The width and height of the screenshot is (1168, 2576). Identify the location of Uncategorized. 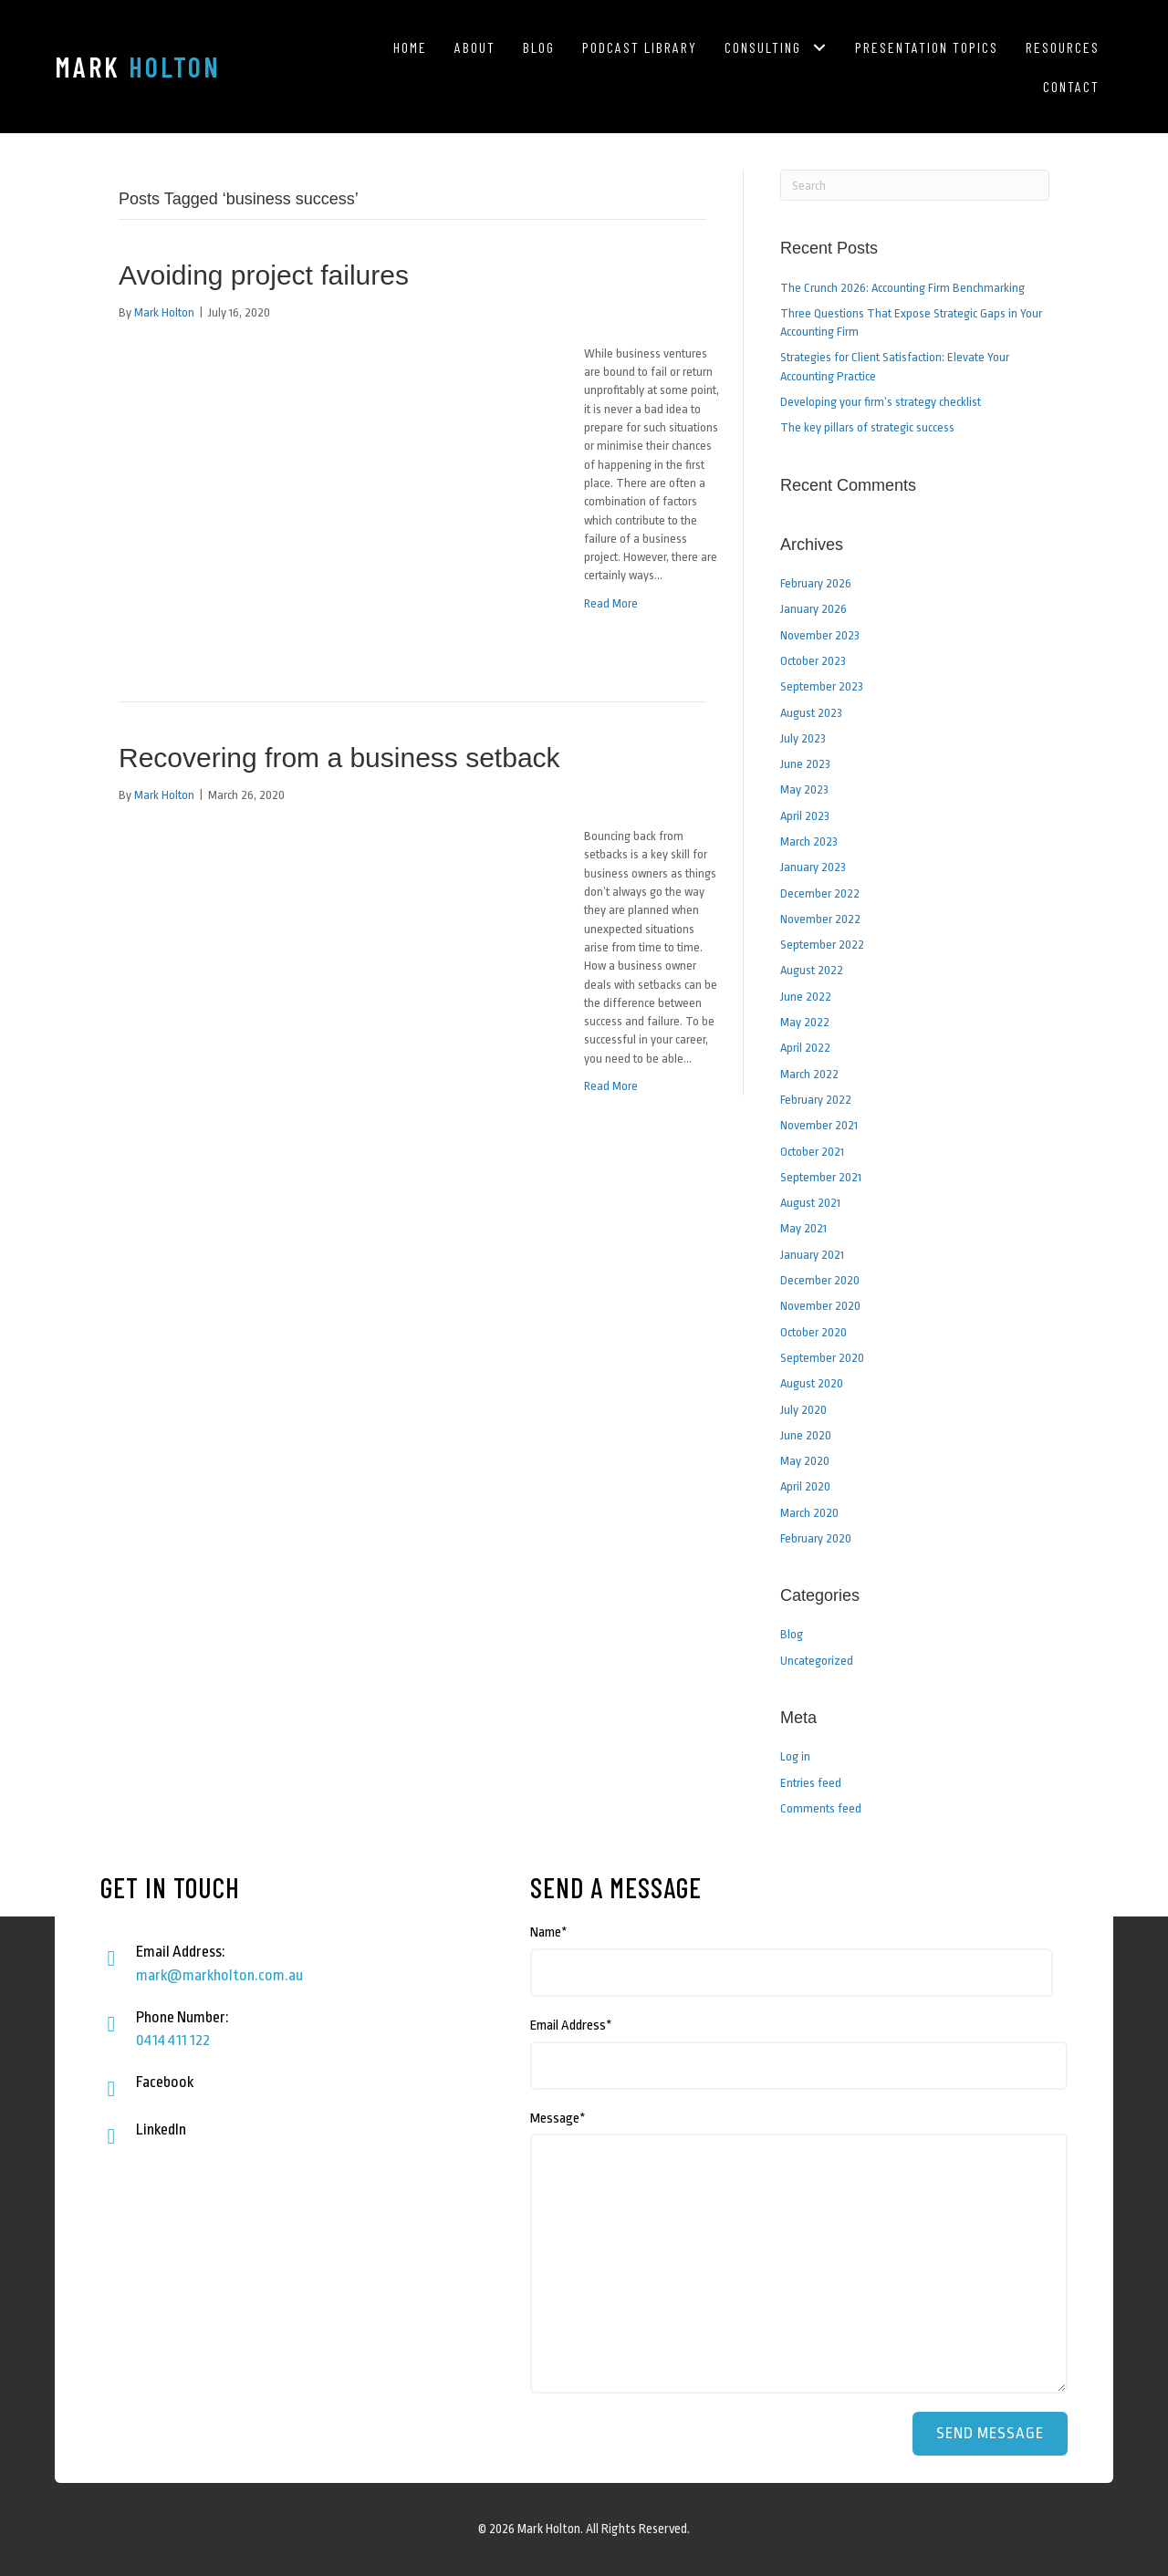
(816, 1660).